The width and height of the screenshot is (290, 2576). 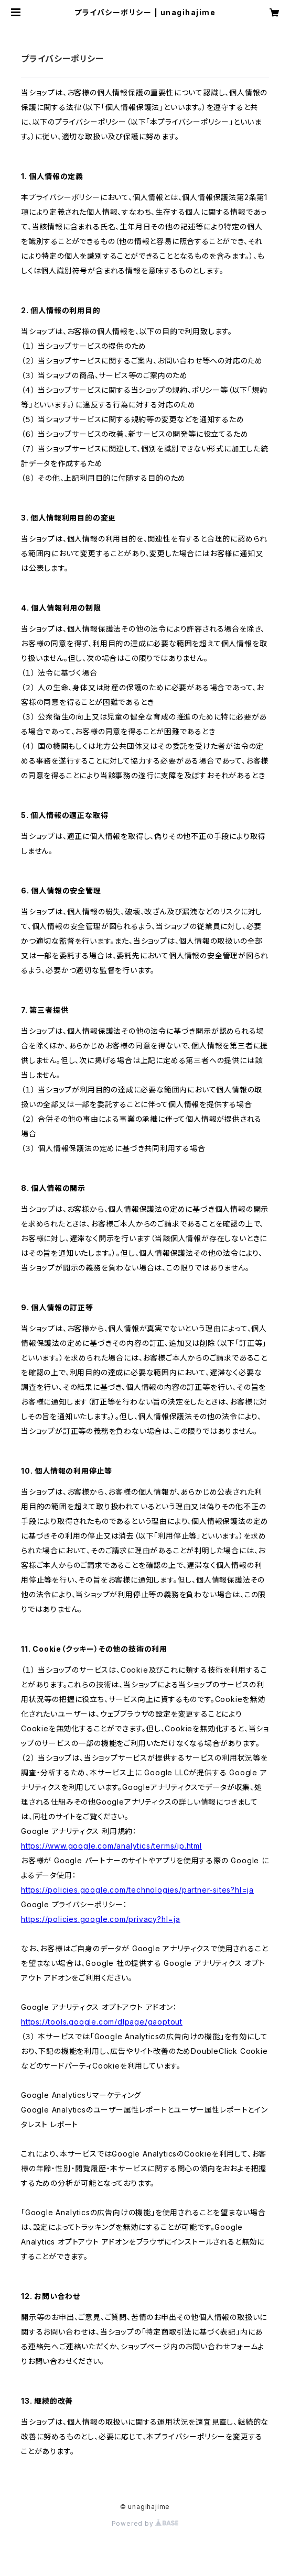 I want to click on Powered by, so click(x=145, y=2523).